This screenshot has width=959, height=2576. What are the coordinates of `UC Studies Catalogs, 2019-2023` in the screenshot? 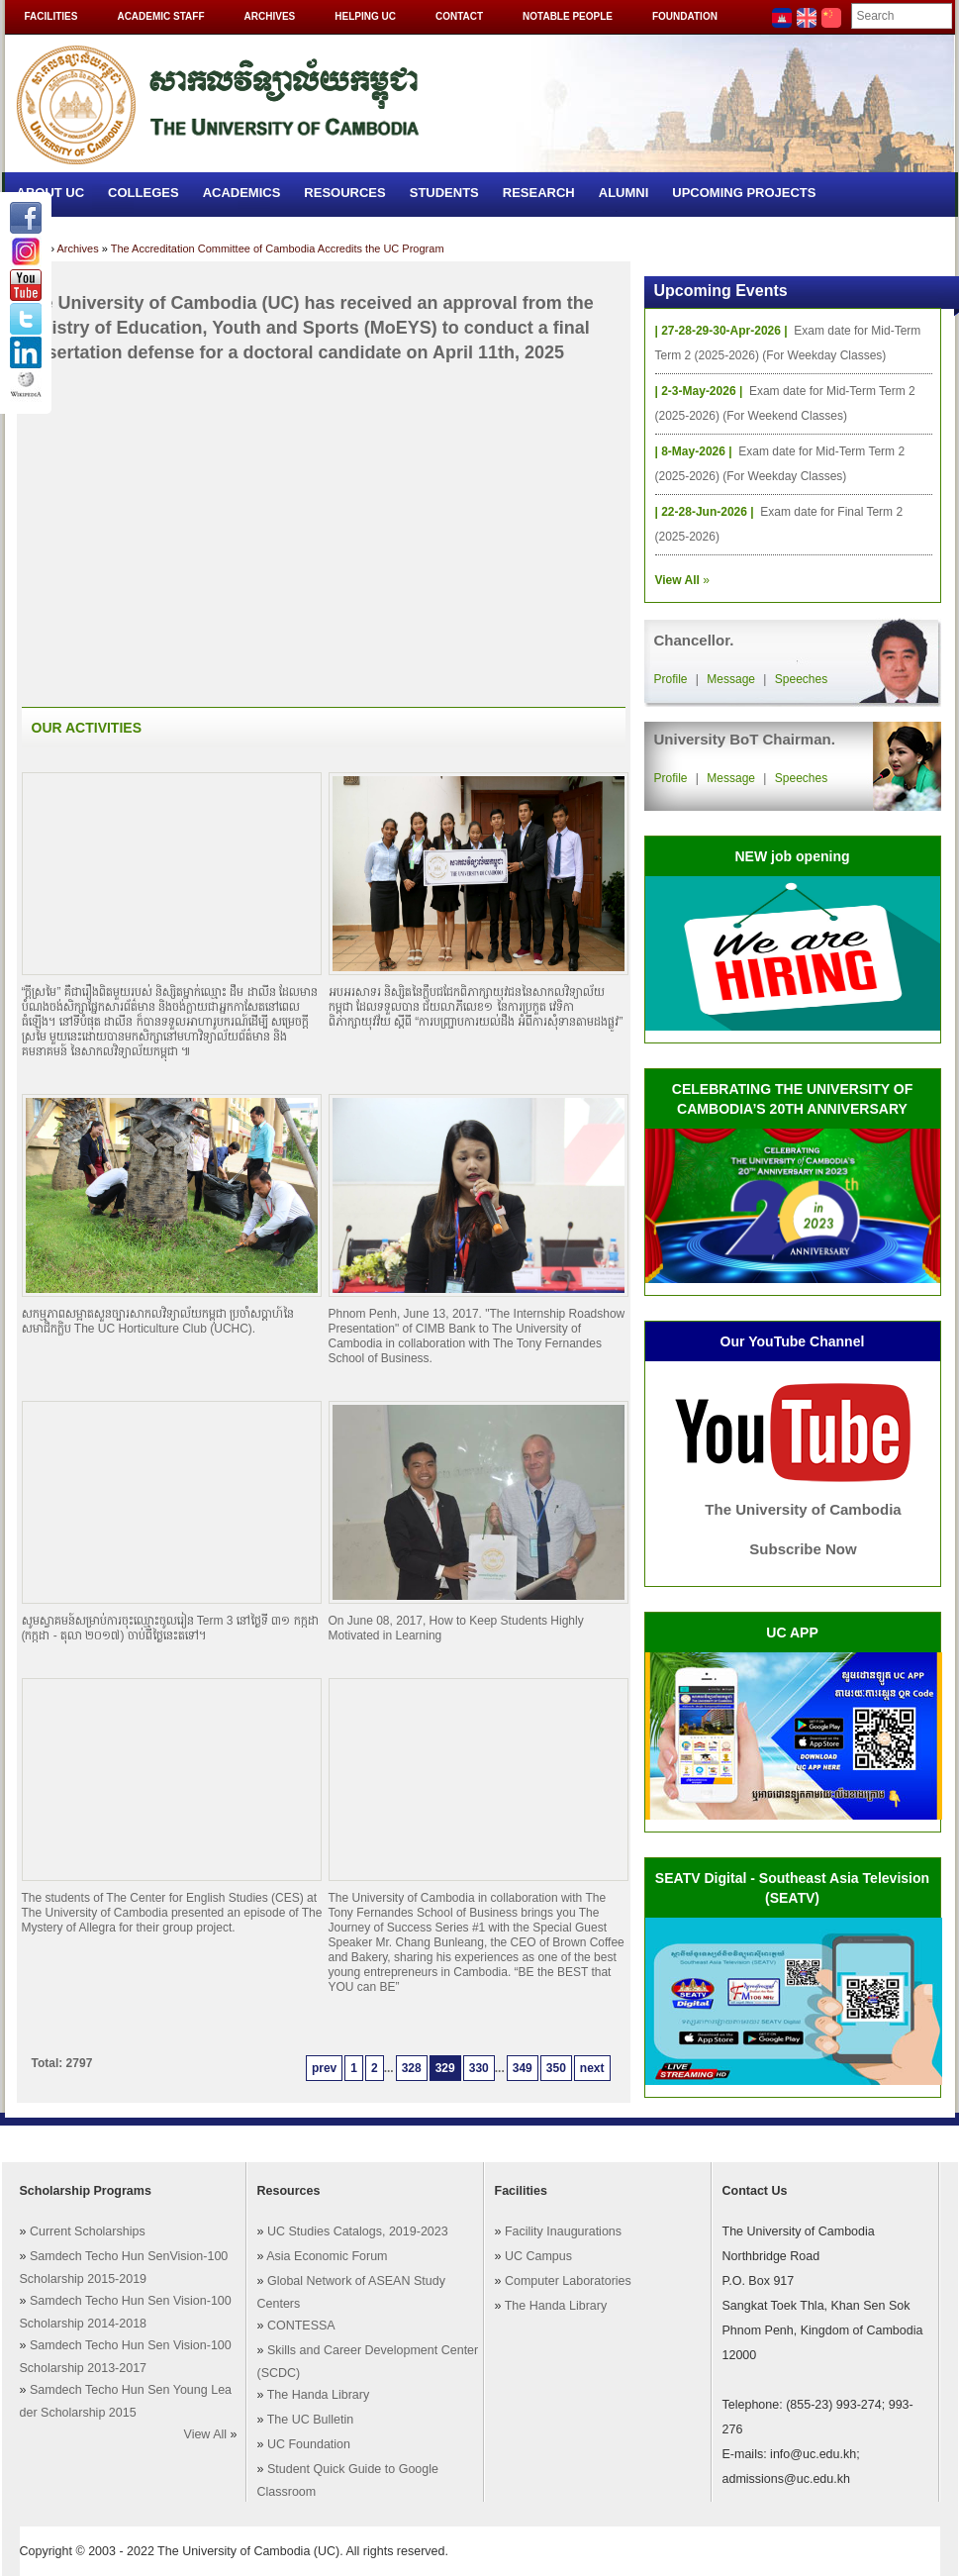 It's located at (357, 2231).